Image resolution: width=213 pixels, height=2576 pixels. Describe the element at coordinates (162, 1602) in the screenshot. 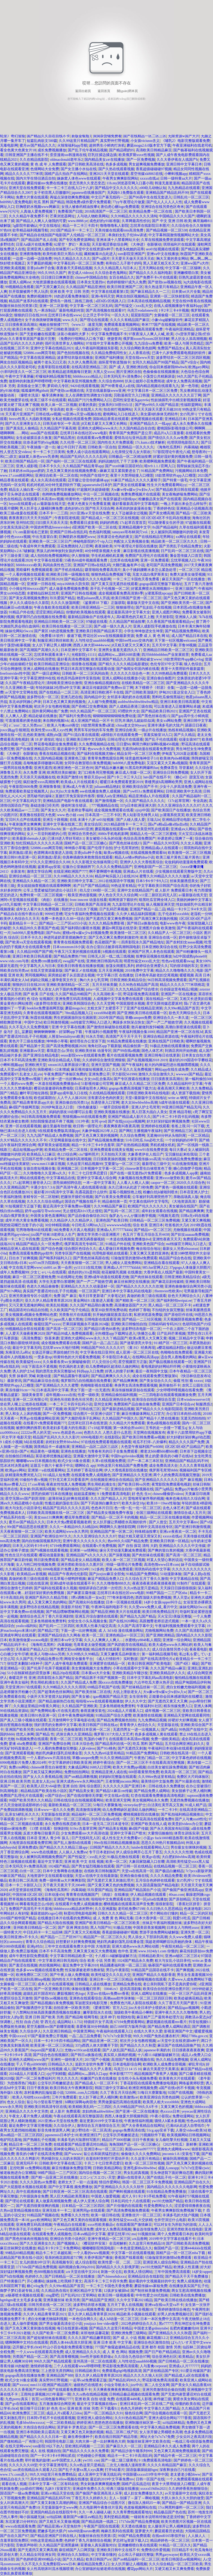

I see `14岁小女孩rapper叫什么` at that location.